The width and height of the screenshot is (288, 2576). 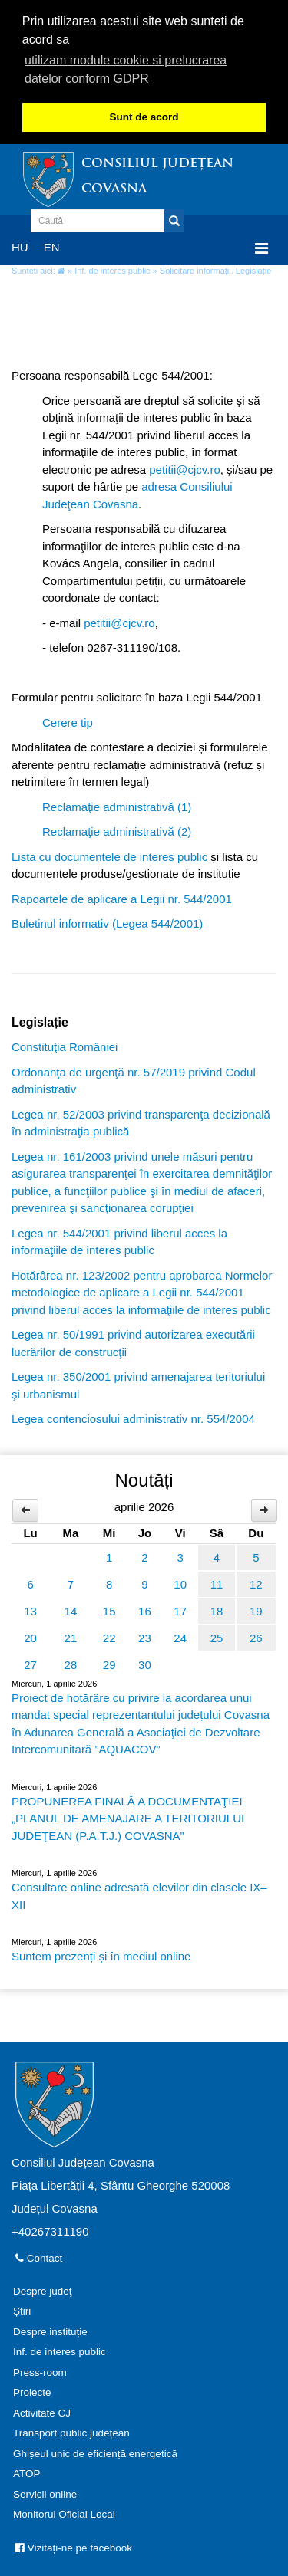 I want to click on Inf. de interes public, so click(x=112, y=269).